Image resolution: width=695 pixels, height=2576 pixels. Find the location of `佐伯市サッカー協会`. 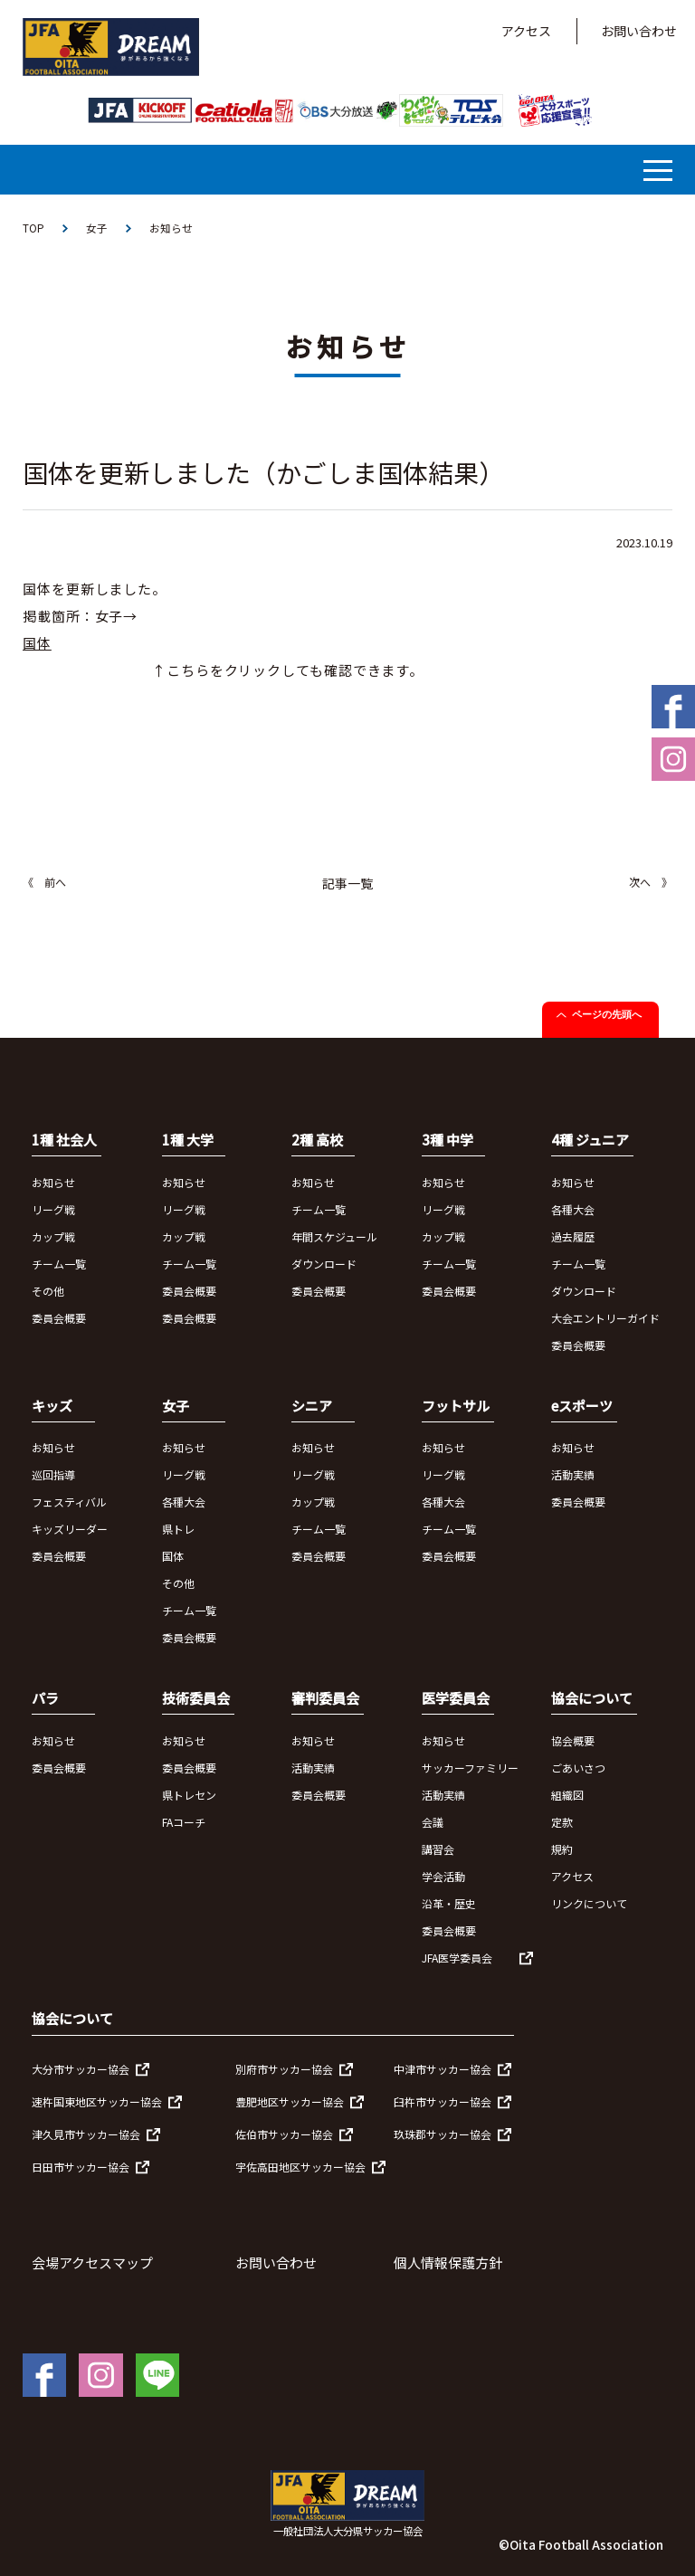

佐伯市サッカー協会 is located at coordinates (284, 2135).